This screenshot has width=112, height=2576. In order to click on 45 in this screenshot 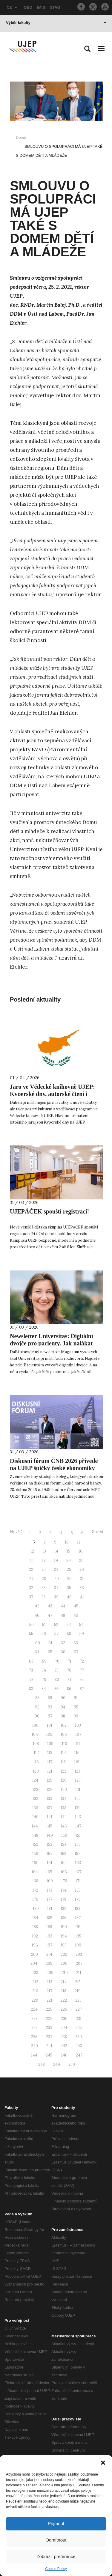, I will do `click(76, 1606)`.